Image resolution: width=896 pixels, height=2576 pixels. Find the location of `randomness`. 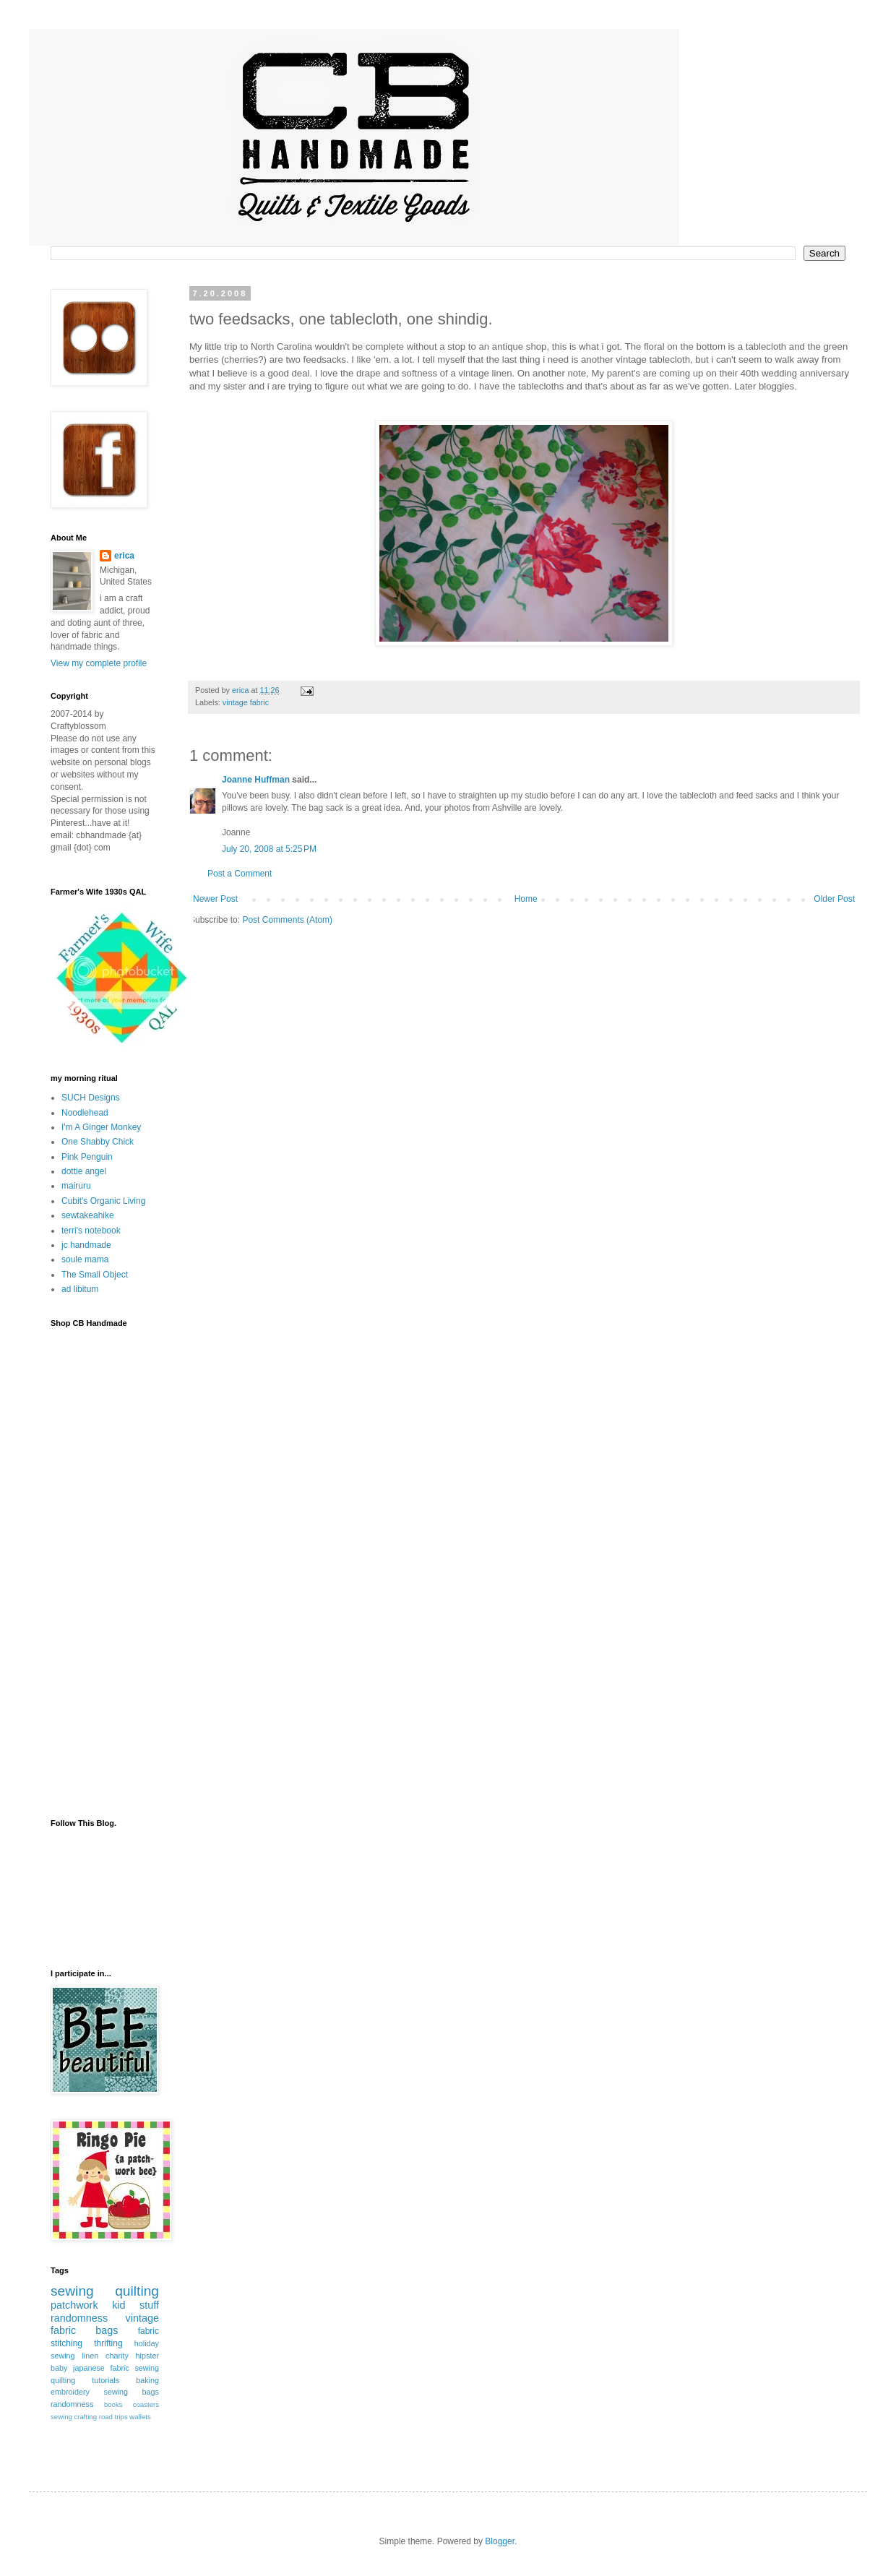

randomness is located at coordinates (79, 2318).